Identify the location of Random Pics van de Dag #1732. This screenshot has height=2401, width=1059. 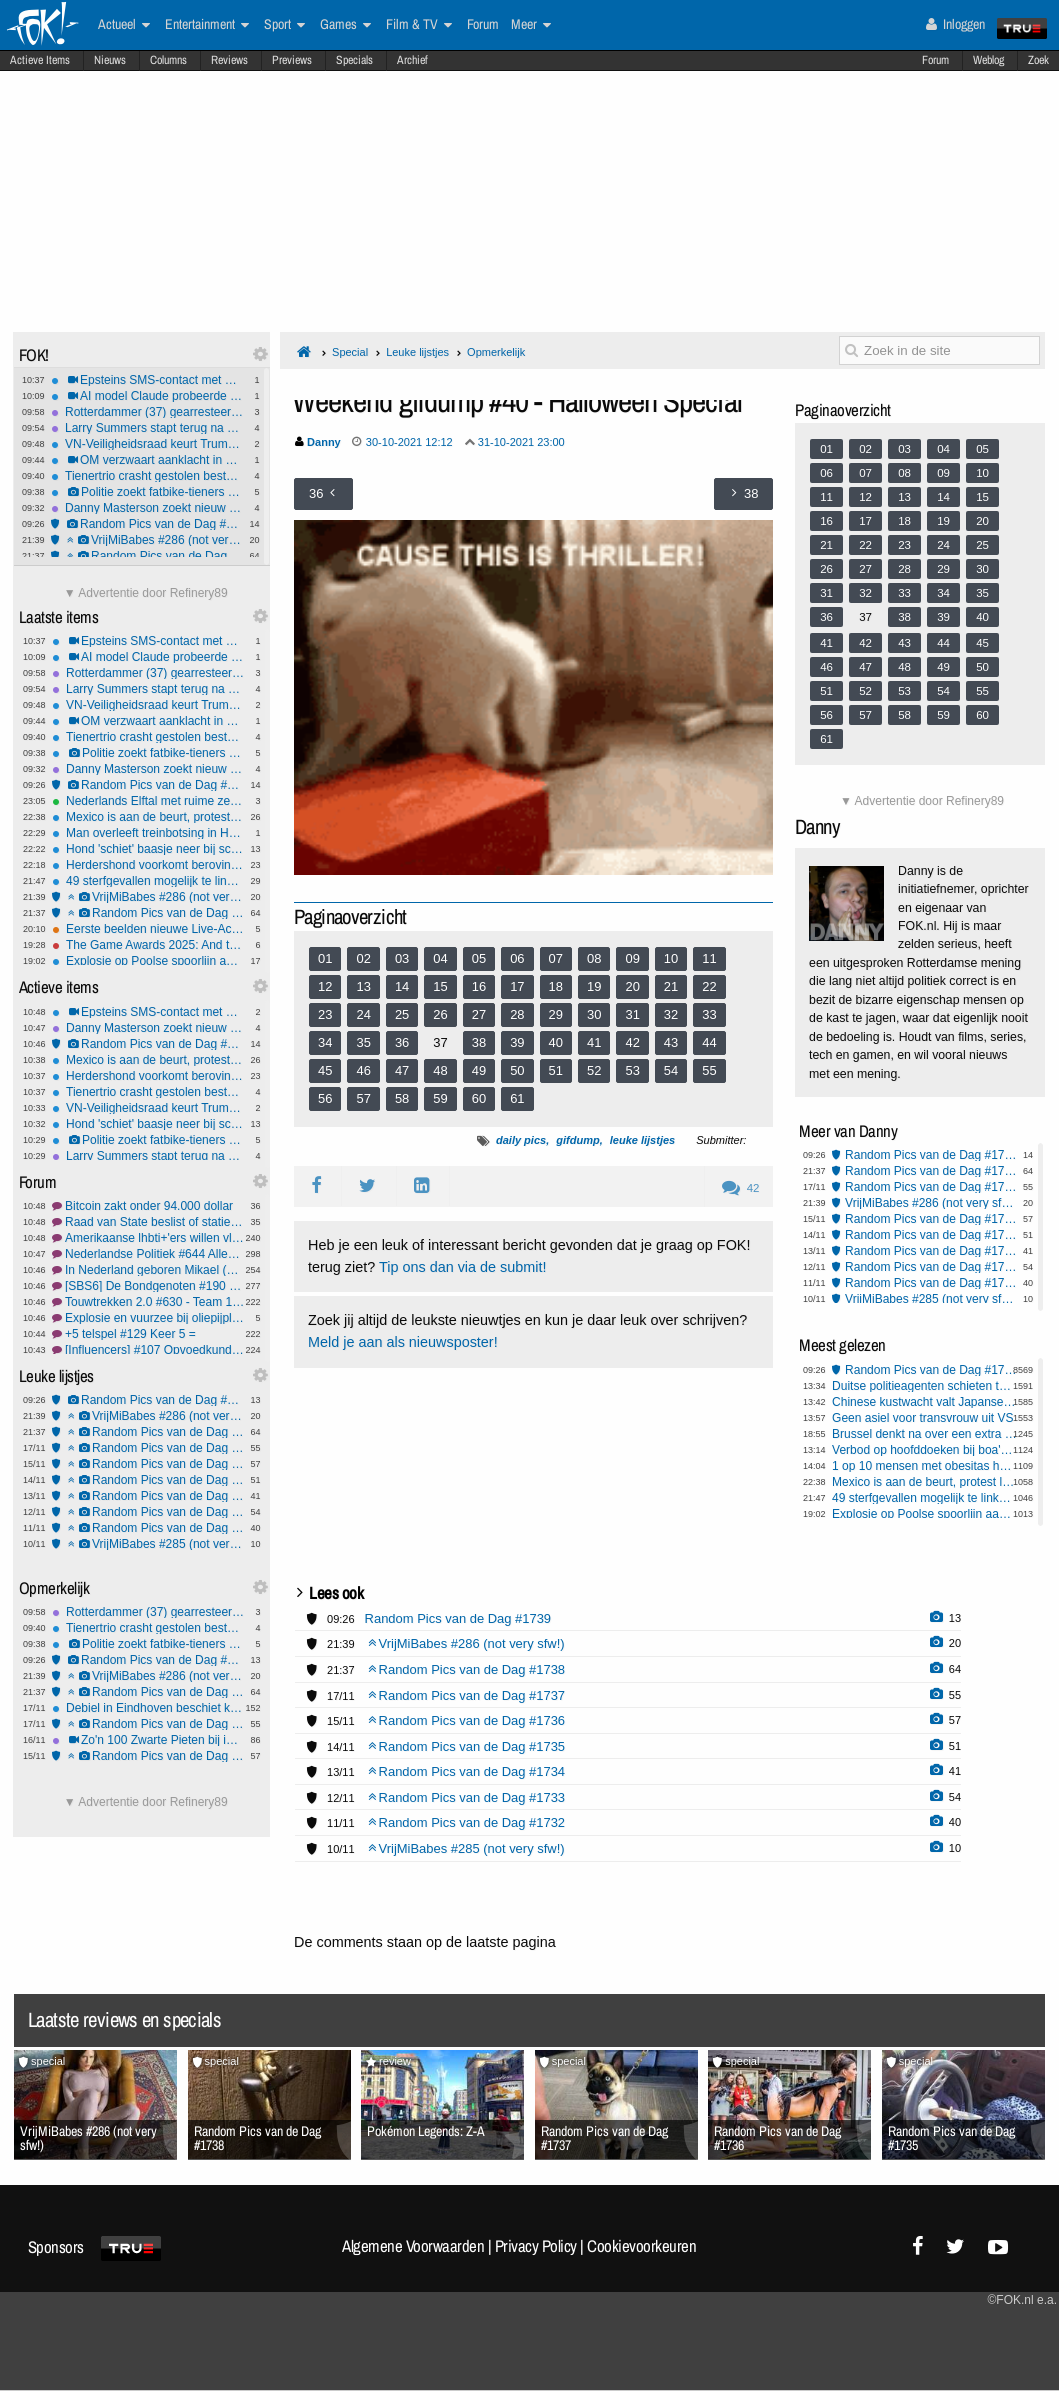
(148, 1528).